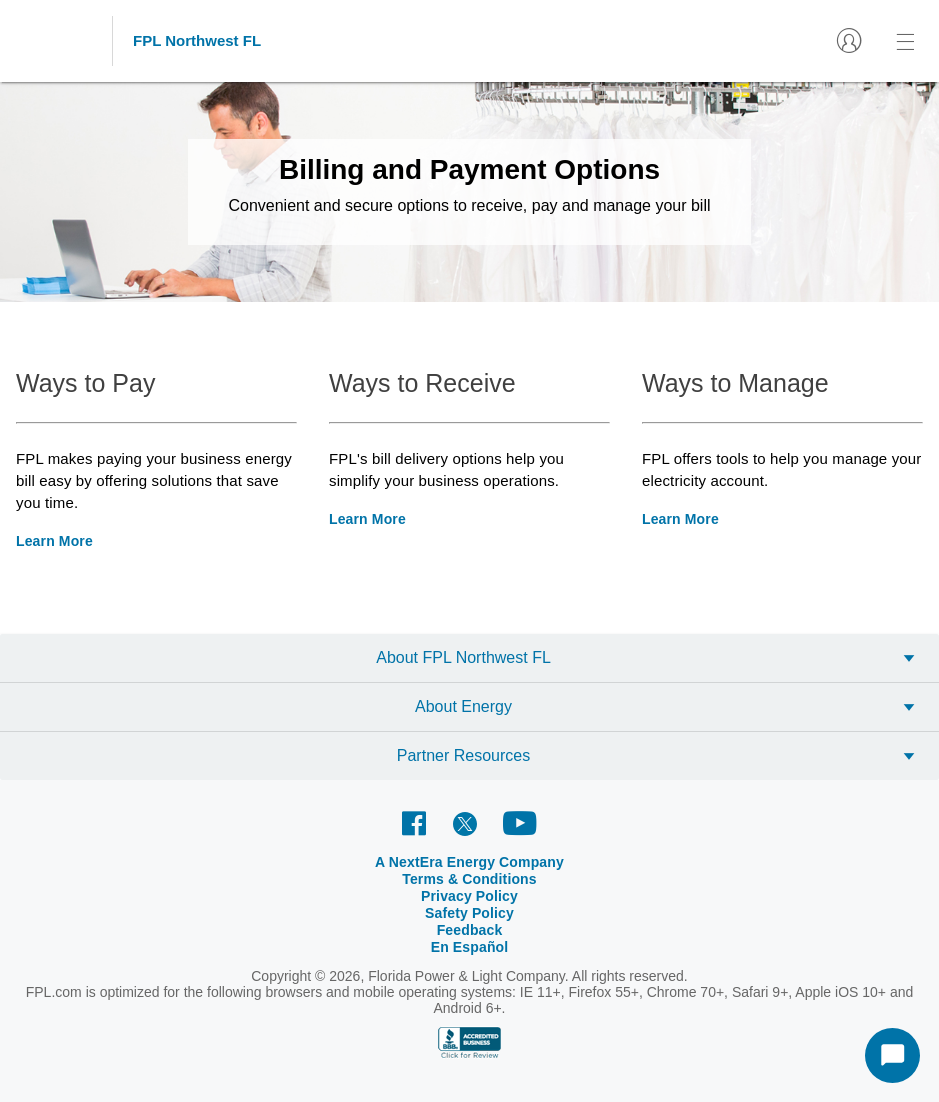 This screenshot has height=1102, width=939. Describe the element at coordinates (54, 541) in the screenshot. I see `Learn More` at that location.